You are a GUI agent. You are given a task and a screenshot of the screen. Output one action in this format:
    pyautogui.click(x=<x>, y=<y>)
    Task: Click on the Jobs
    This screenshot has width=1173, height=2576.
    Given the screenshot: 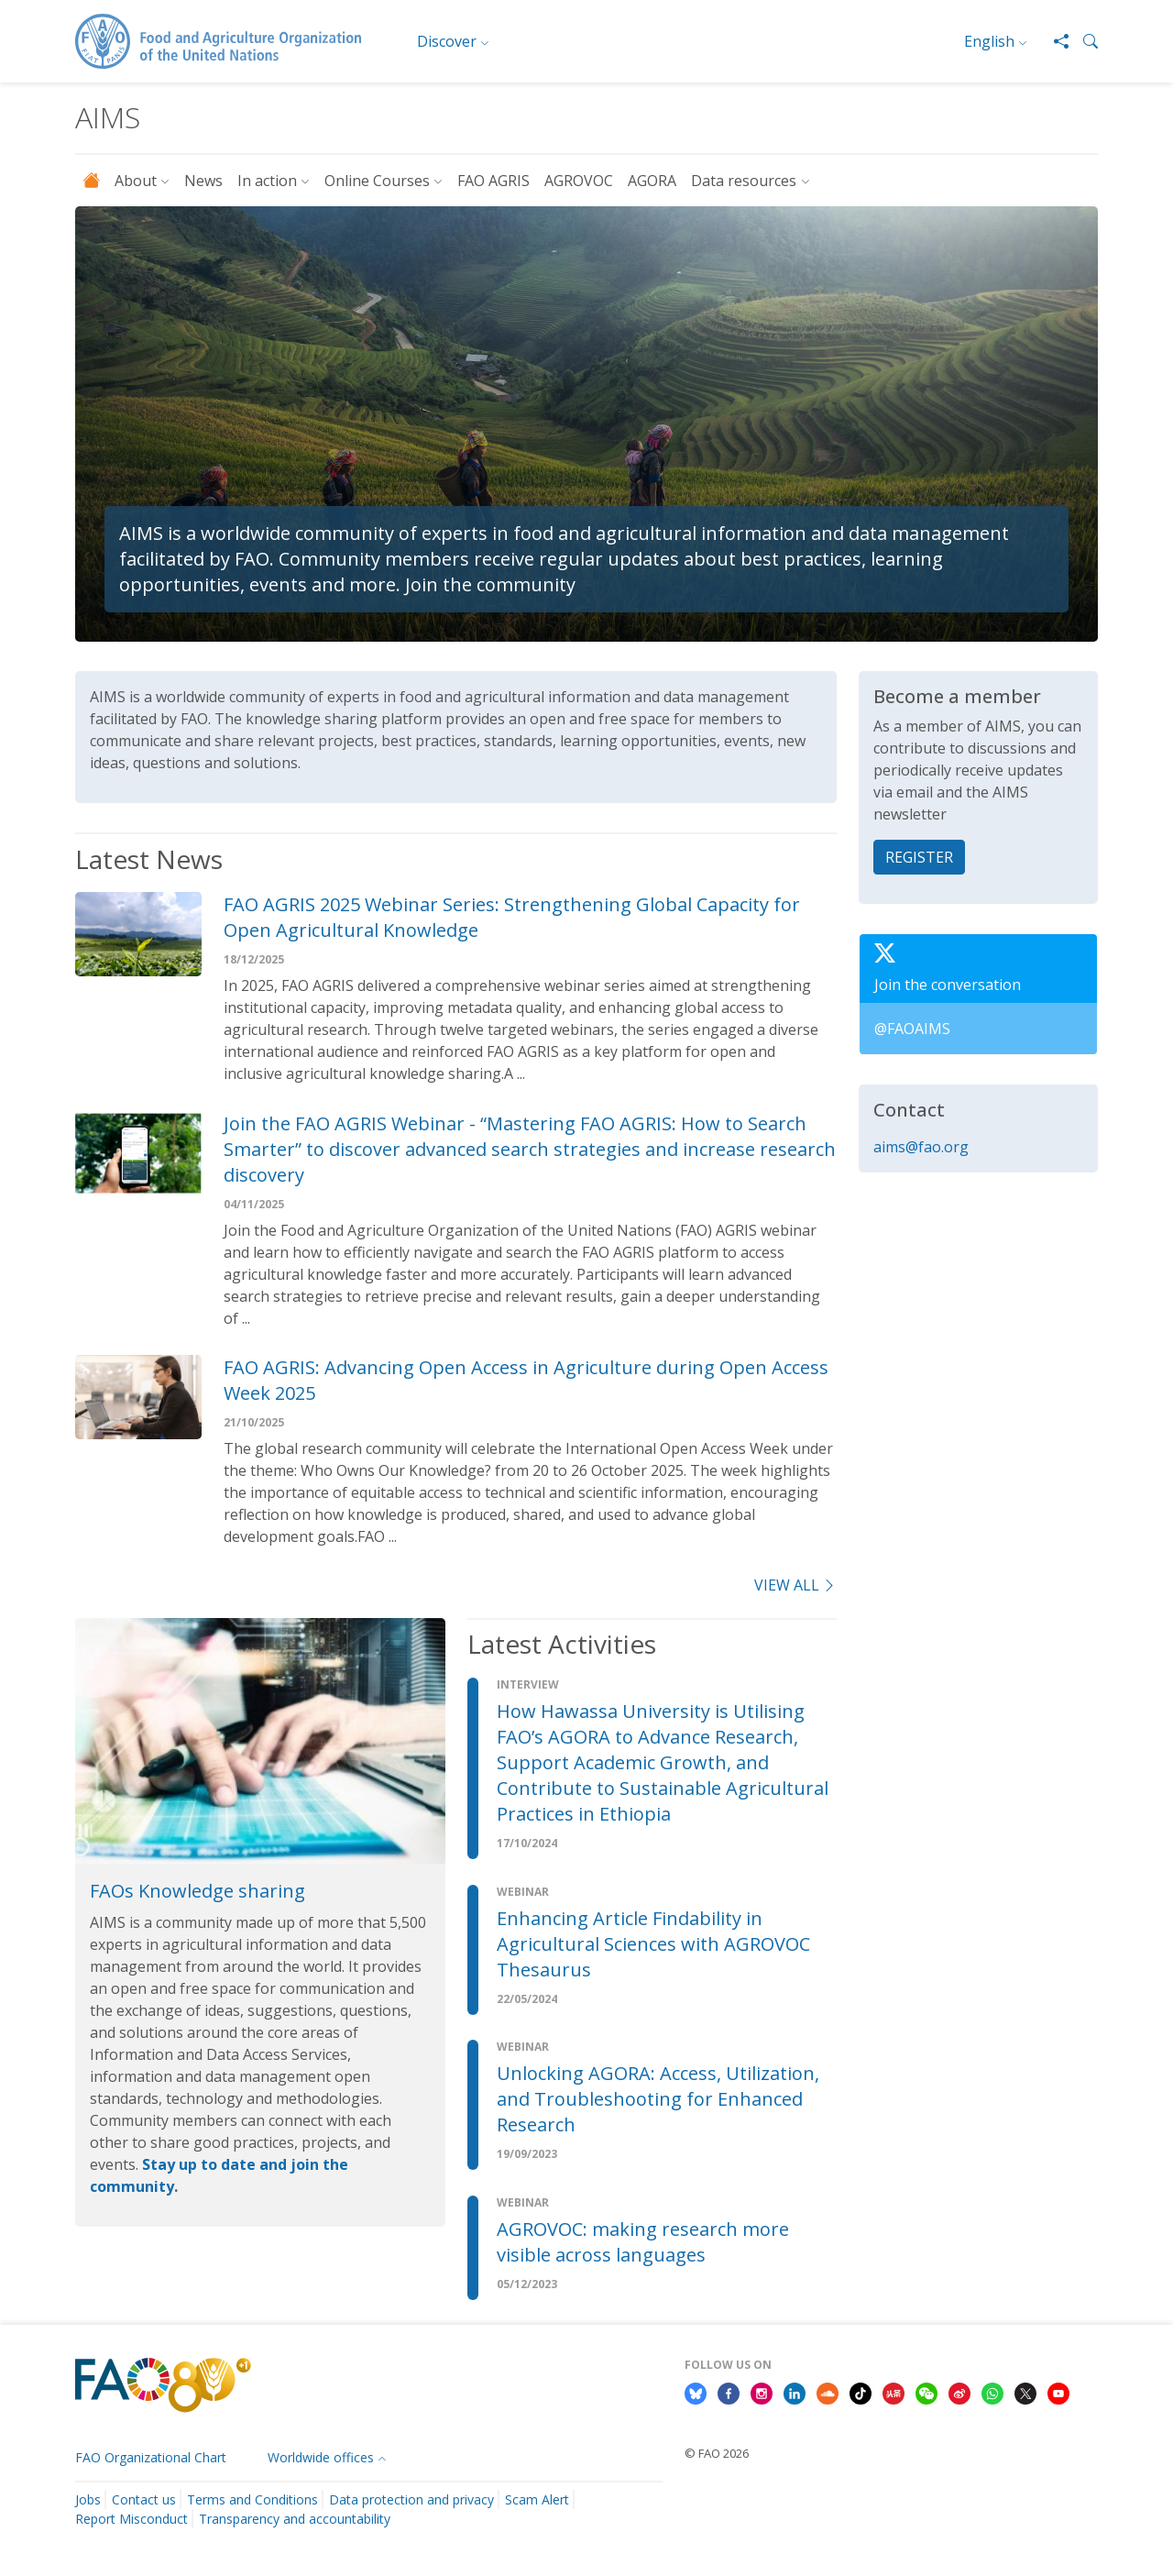 What is the action you would take?
    pyautogui.click(x=88, y=2499)
    